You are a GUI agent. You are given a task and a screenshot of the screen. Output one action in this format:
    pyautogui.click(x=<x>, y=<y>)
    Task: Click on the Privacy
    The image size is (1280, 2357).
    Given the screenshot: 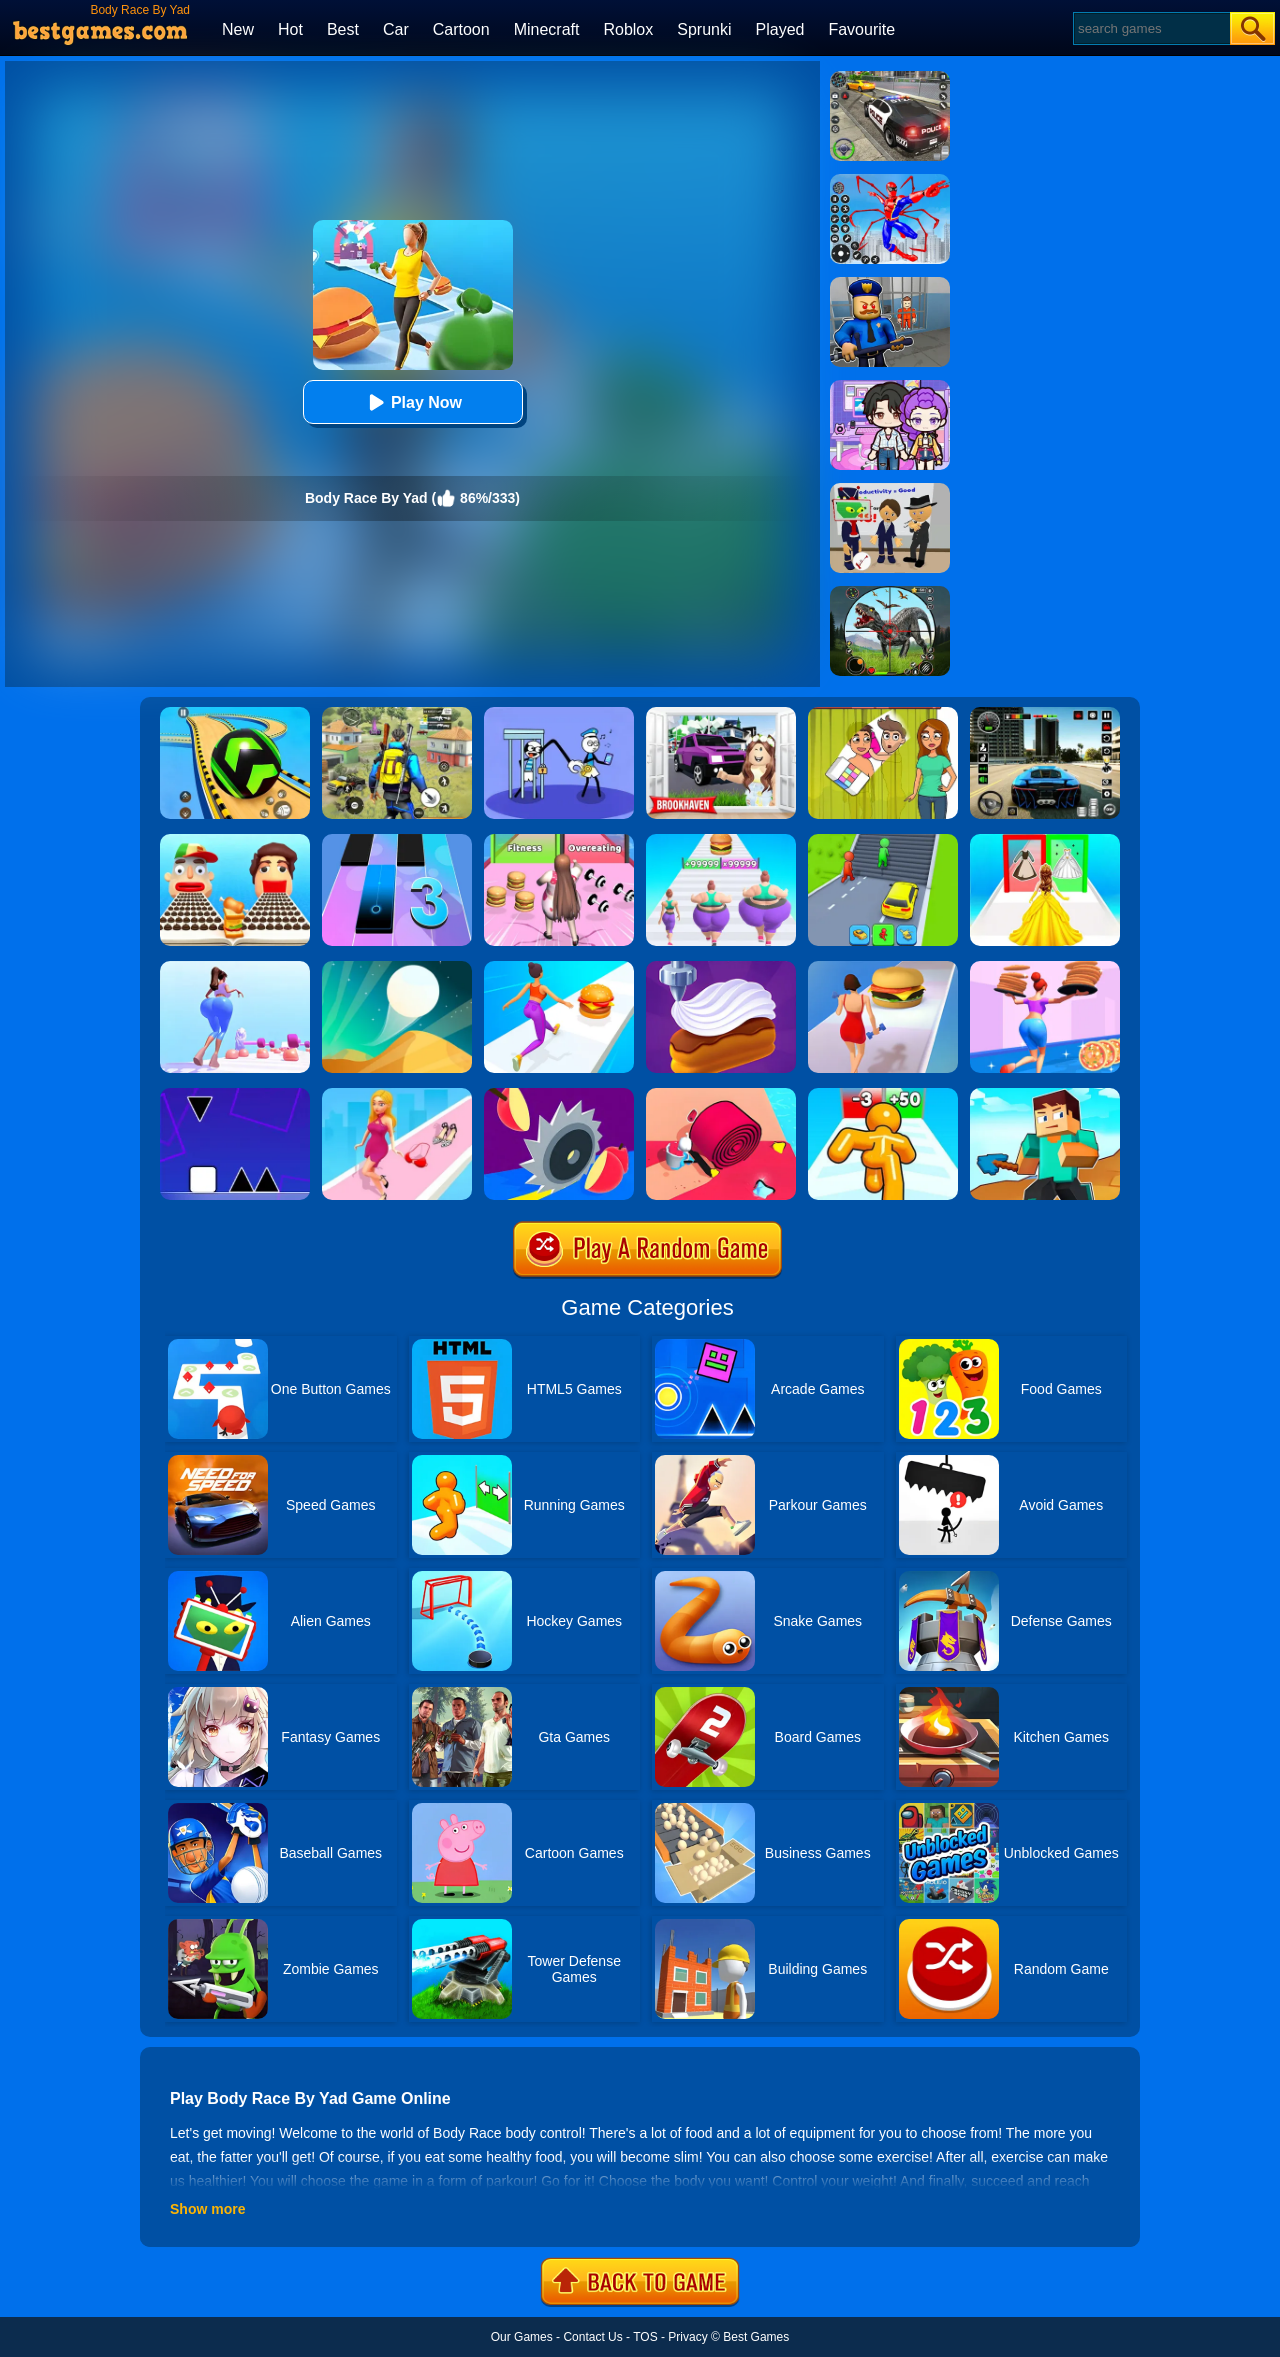 What is the action you would take?
    pyautogui.click(x=687, y=2337)
    